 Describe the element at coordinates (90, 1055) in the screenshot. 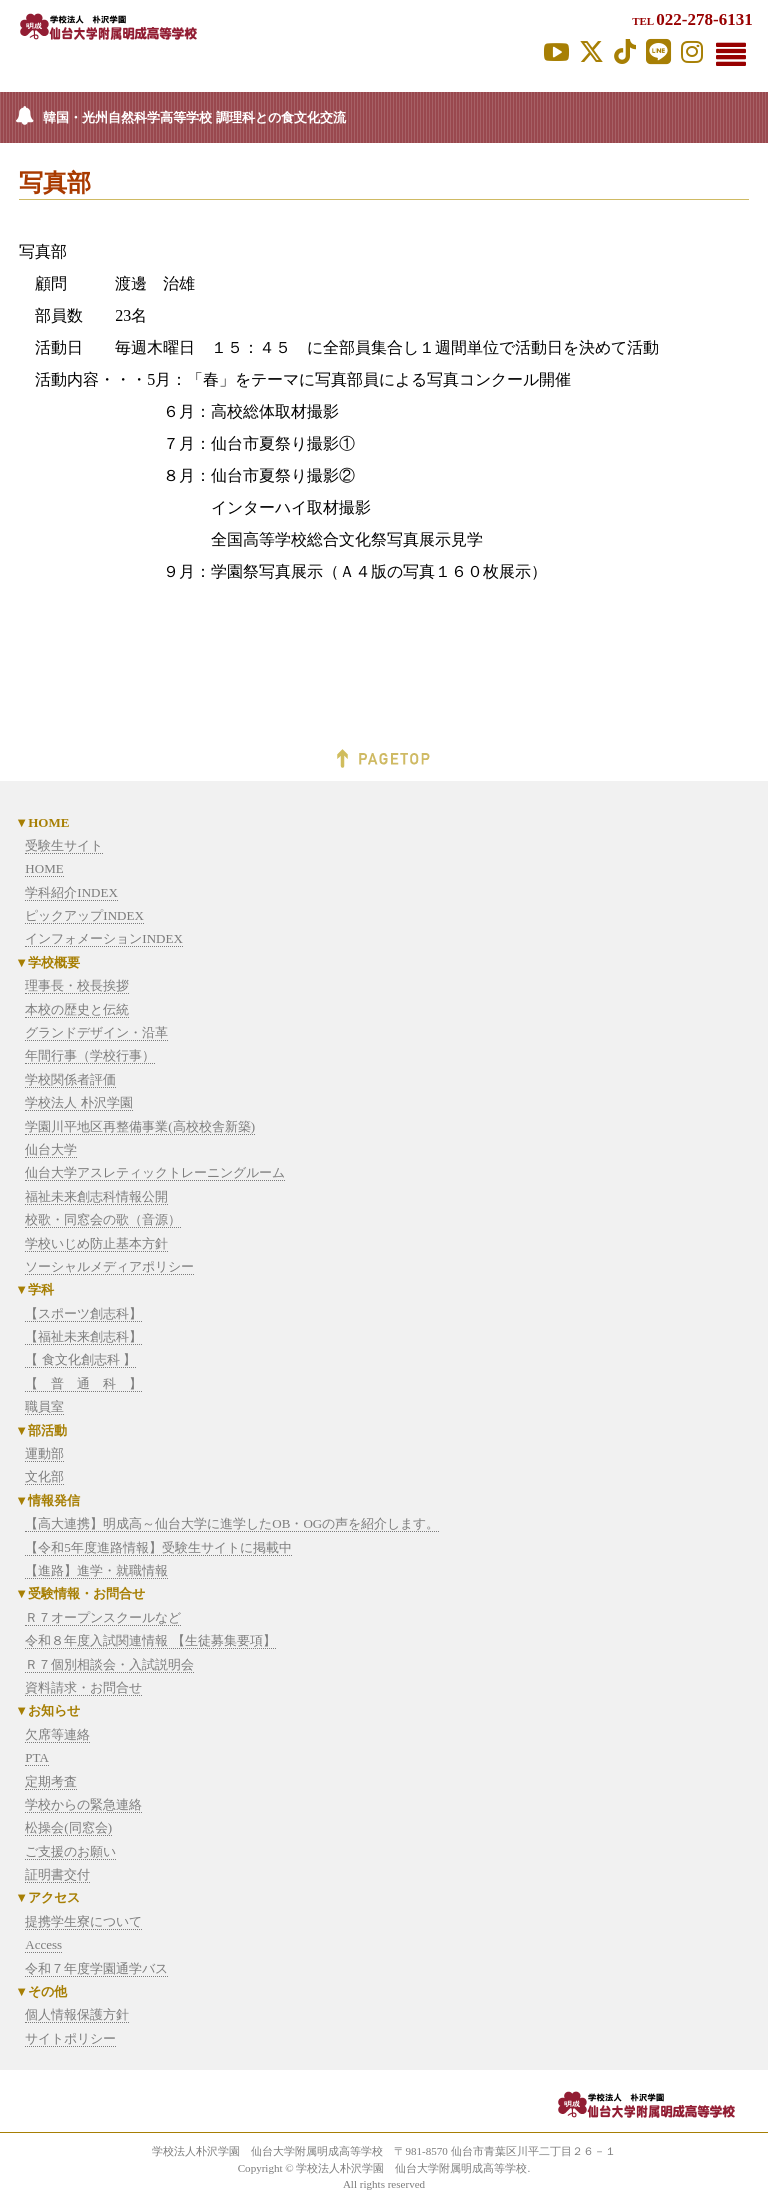

I see `年間行事（学校行事）` at that location.